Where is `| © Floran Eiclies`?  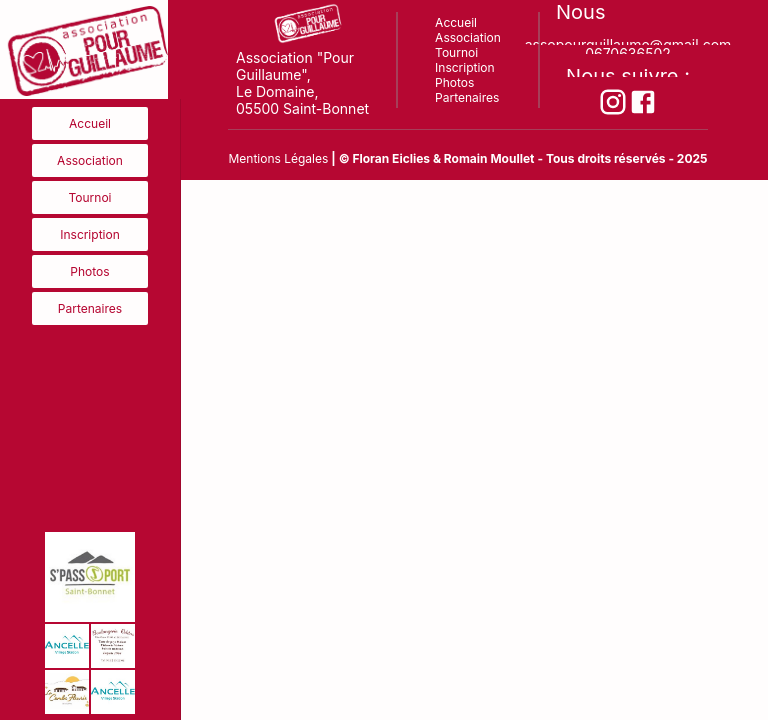
| © Floran Eiclies is located at coordinates (382, 158).